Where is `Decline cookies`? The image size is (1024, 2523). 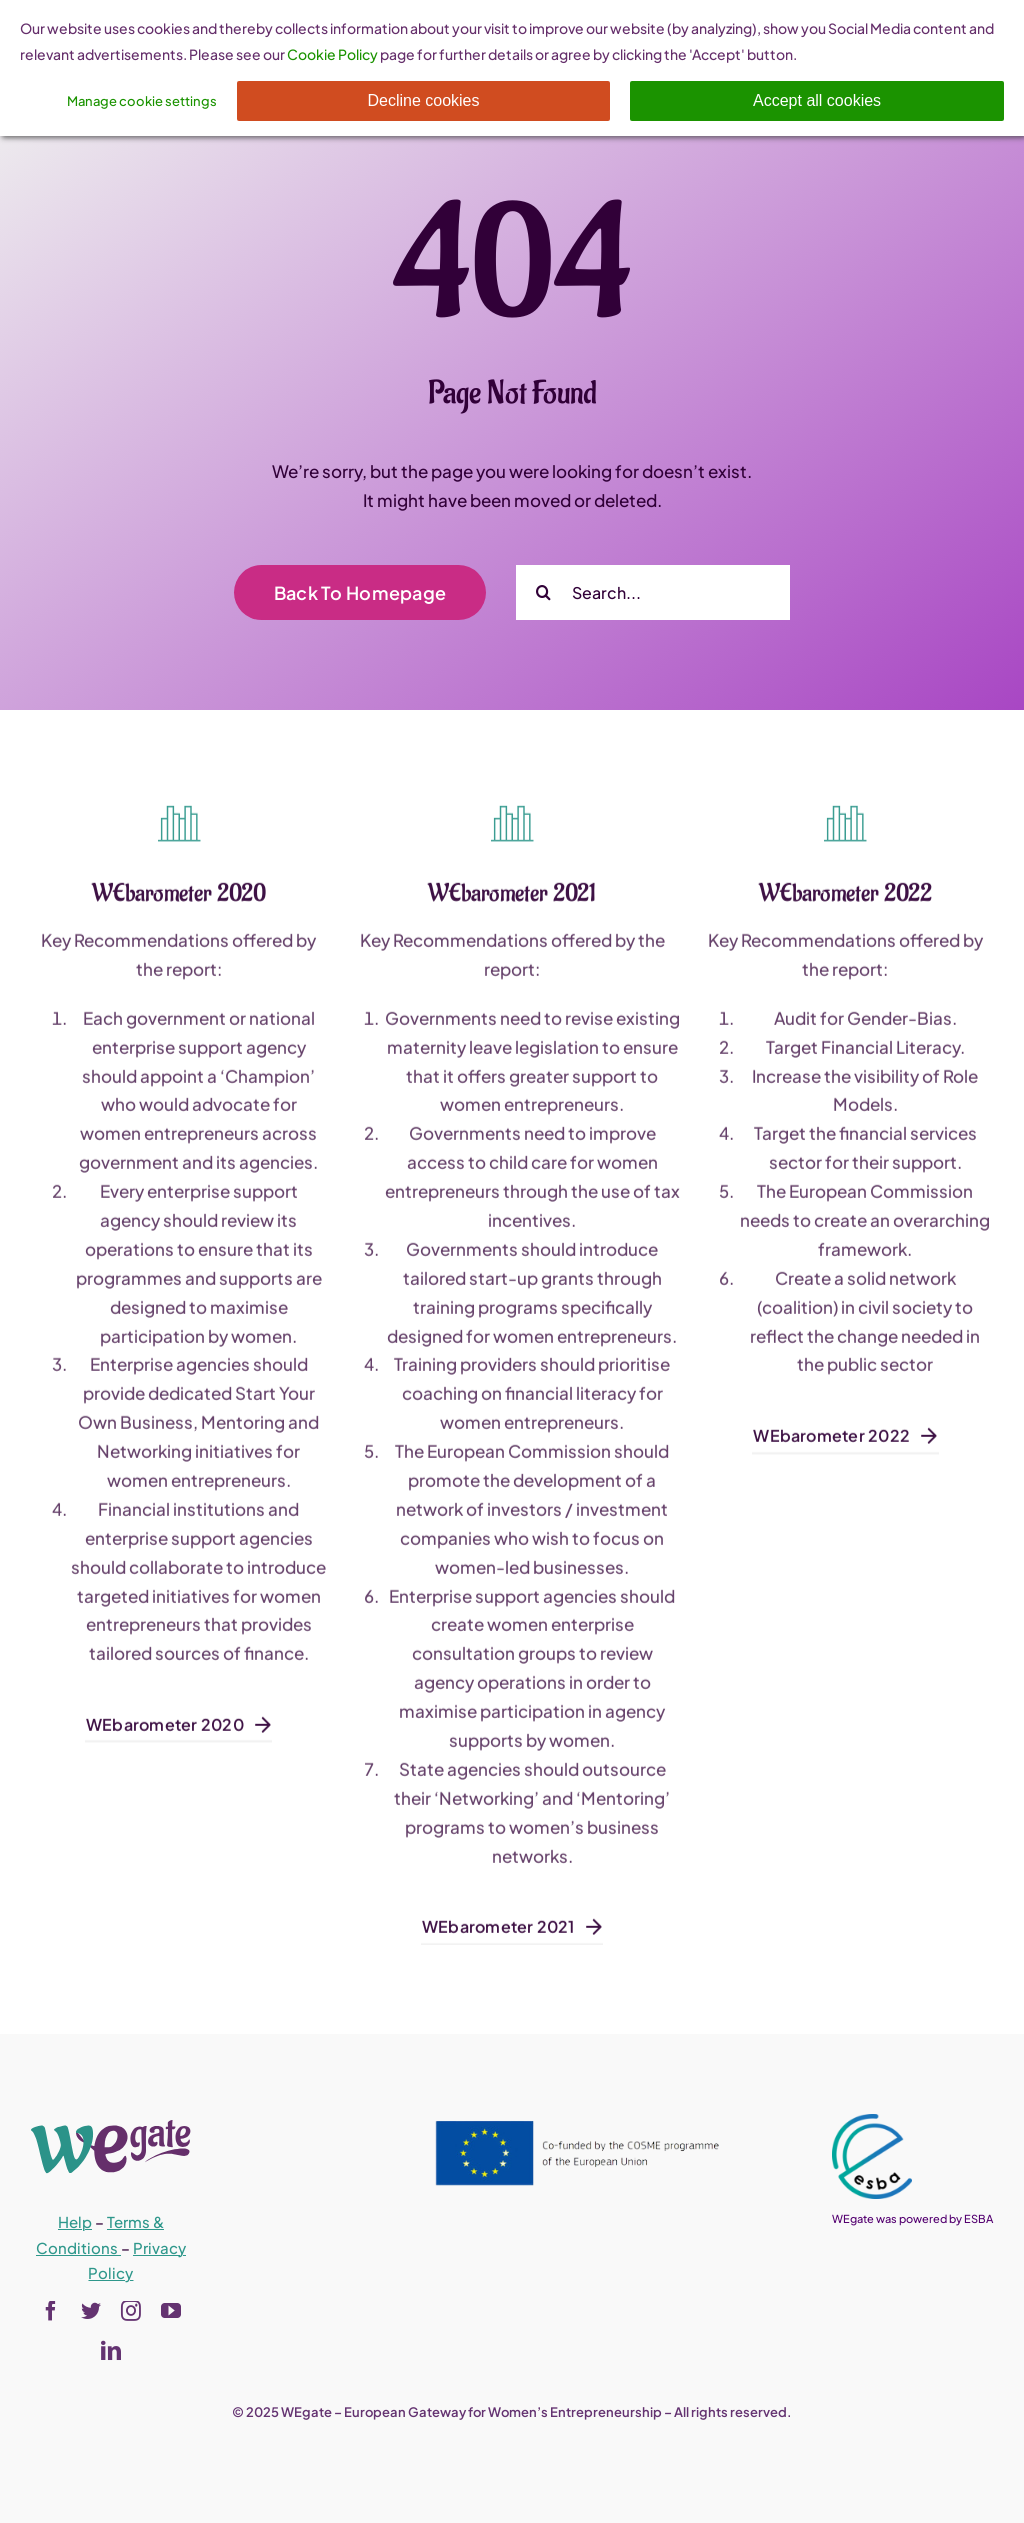
Decline cookies is located at coordinates (423, 100).